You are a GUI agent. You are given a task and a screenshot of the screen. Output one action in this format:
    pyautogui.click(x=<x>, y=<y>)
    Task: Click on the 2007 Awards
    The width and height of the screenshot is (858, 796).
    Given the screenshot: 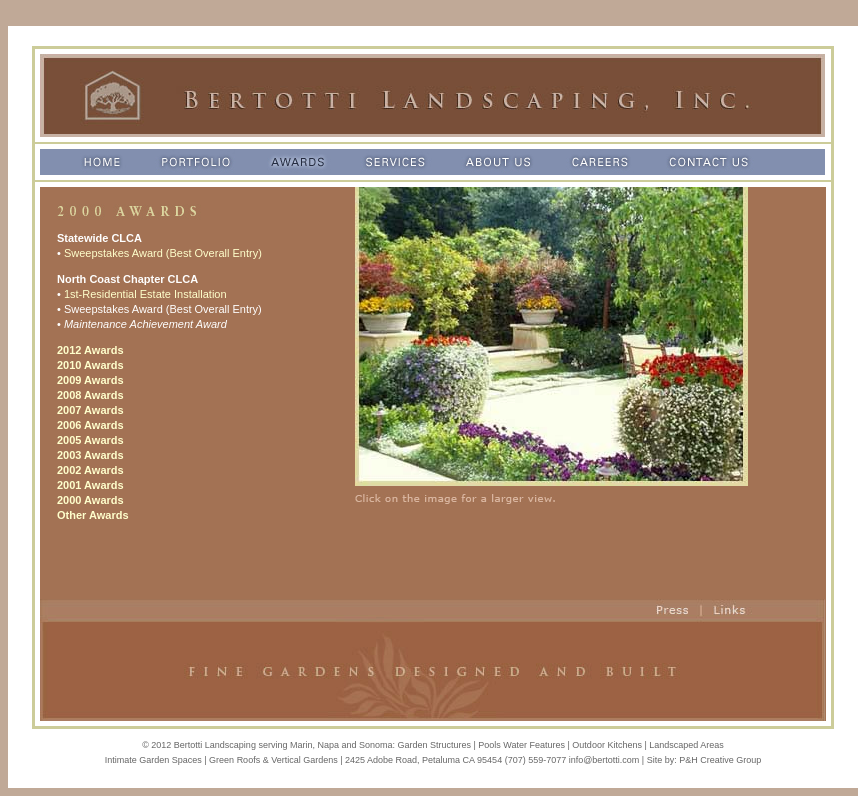 What is the action you would take?
    pyautogui.click(x=90, y=410)
    